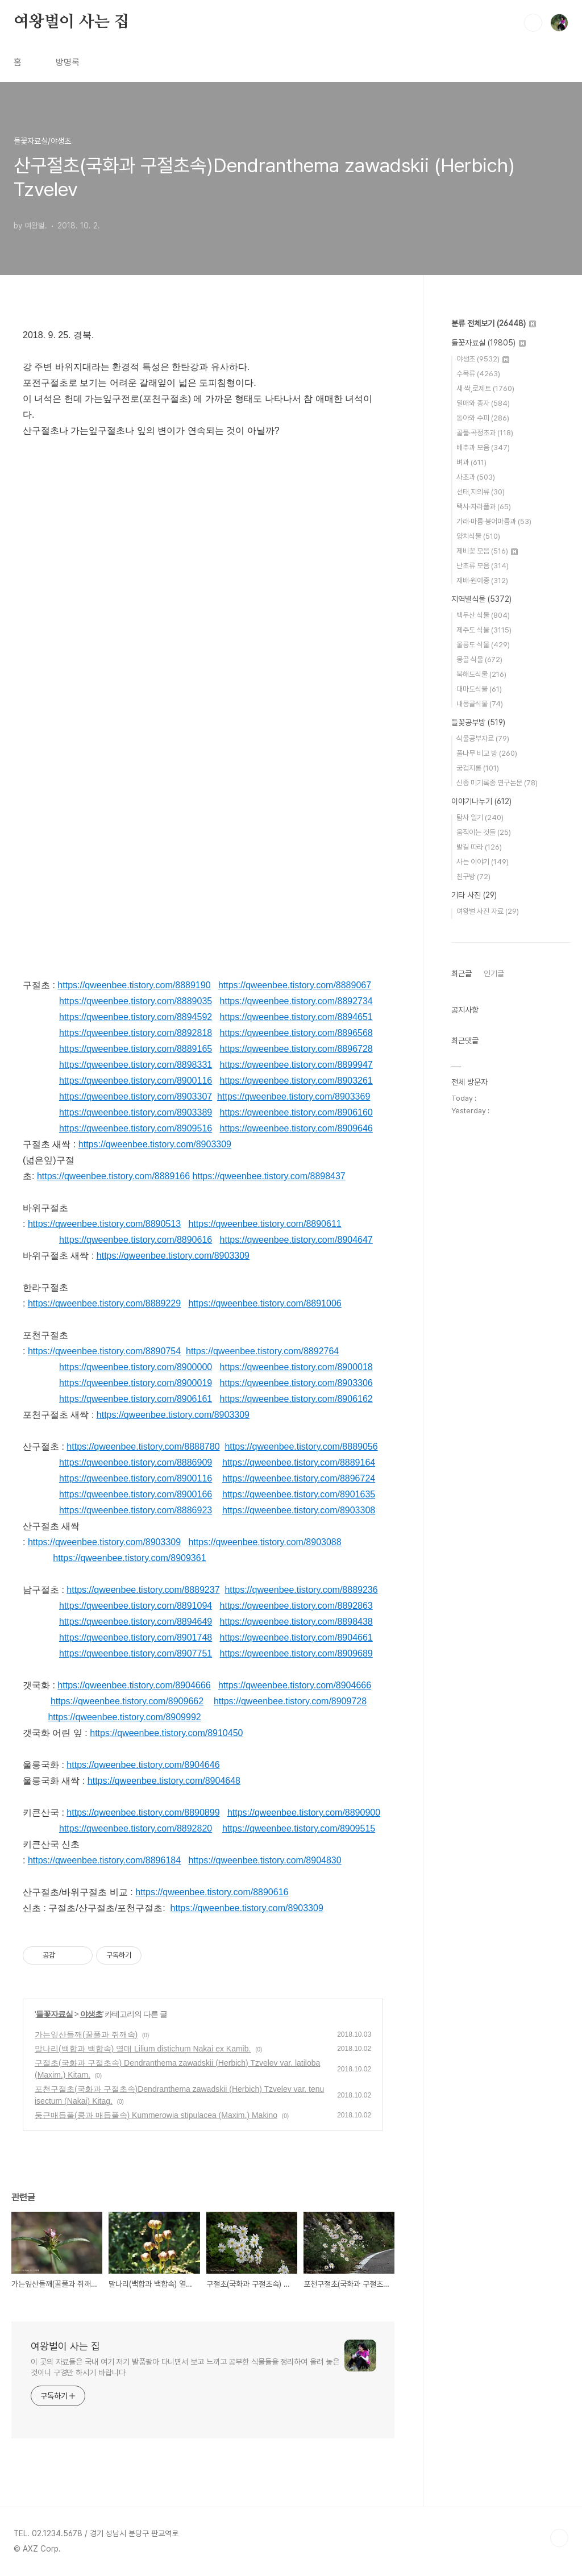 Image resolution: width=582 pixels, height=2576 pixels. I want to click on https://qweenbee.tistory.com/8889035, so click(135, 1001).